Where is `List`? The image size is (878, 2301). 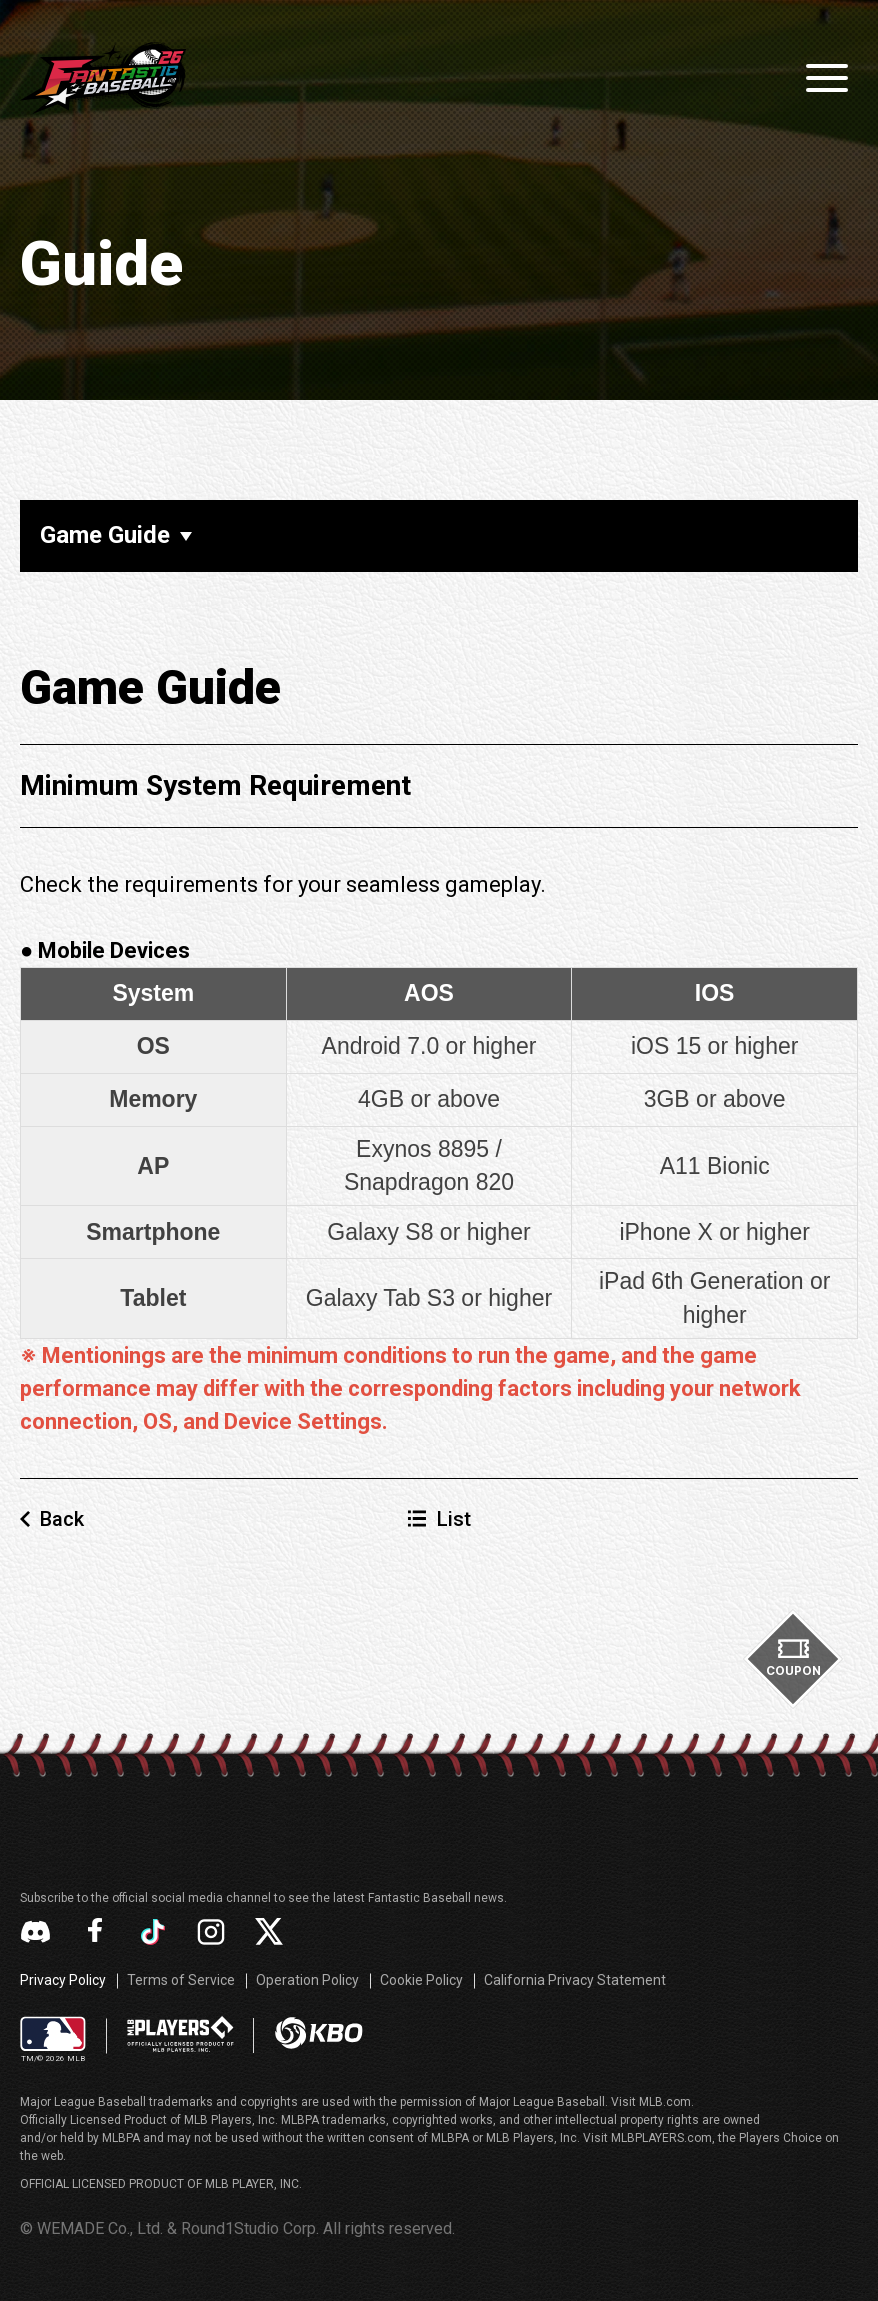 List is located at coordinates (454, 1519).